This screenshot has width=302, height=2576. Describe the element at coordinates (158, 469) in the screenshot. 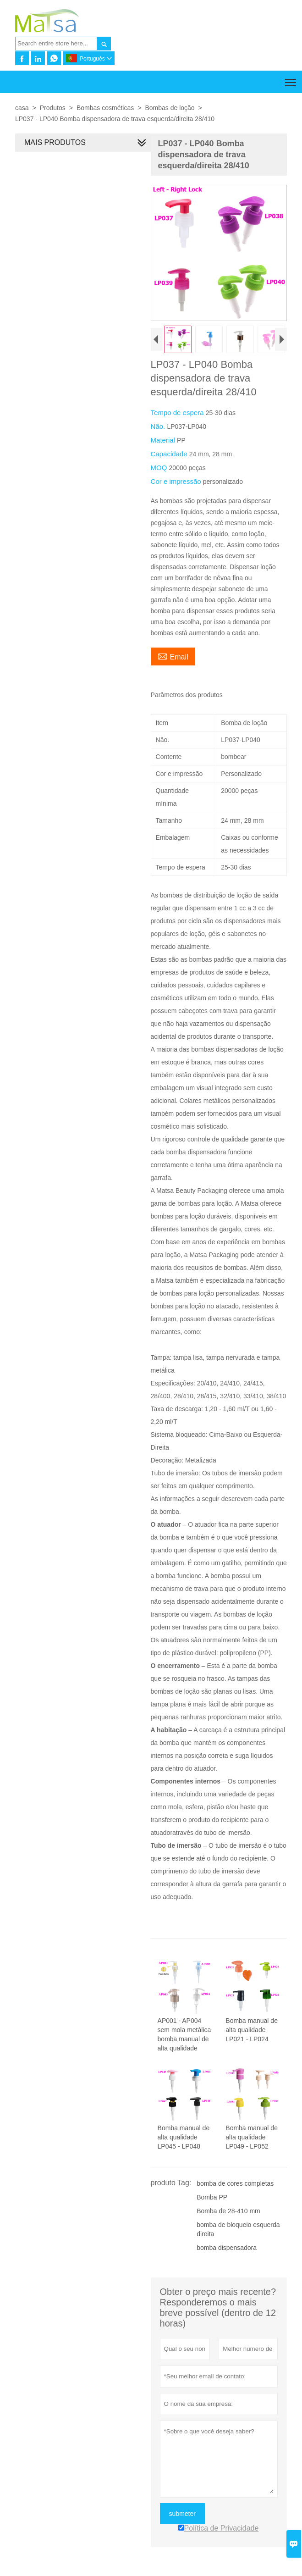

I see `MOQ` at that location.